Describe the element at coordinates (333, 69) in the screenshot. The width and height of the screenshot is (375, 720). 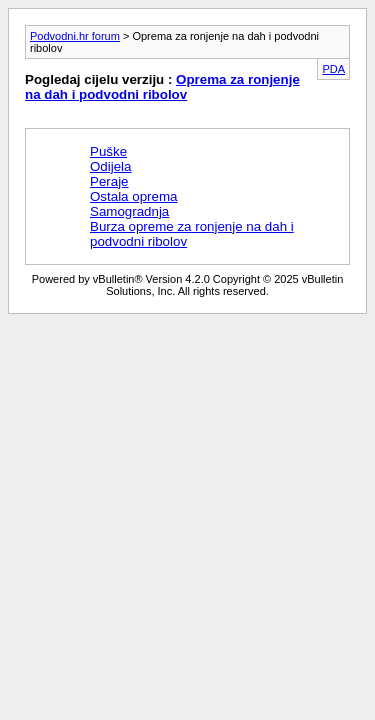
I see `PDA` at that location.